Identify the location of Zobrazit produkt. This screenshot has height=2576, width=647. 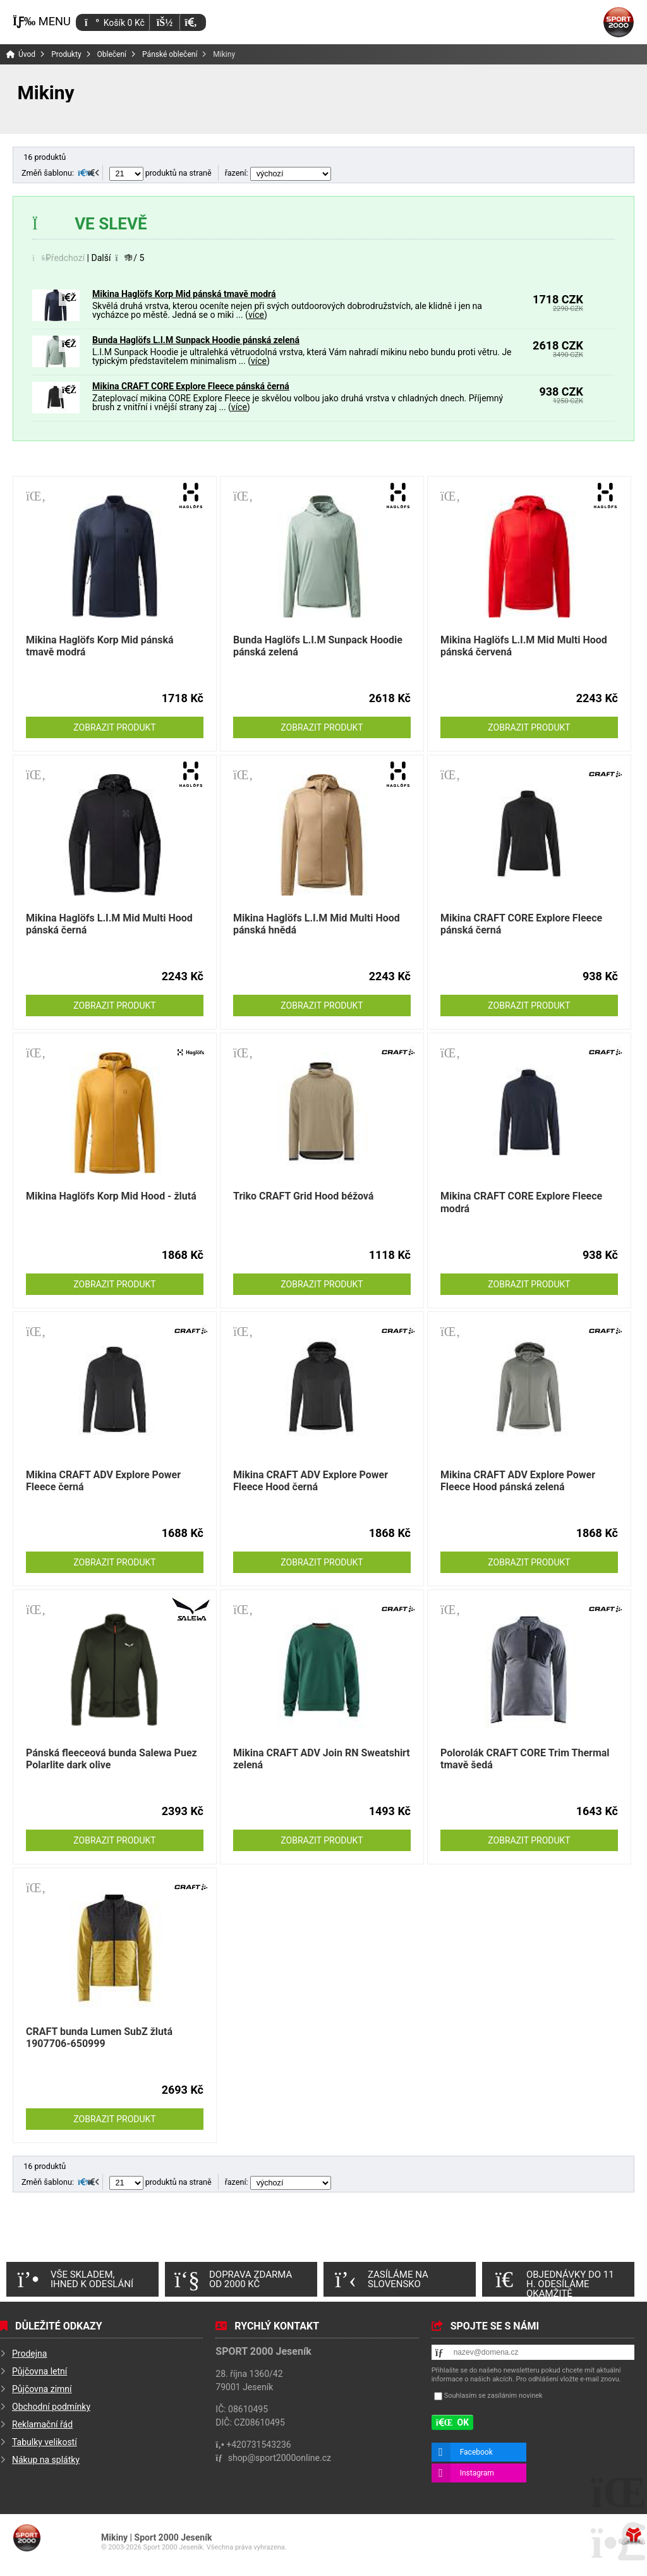
(114, 727).